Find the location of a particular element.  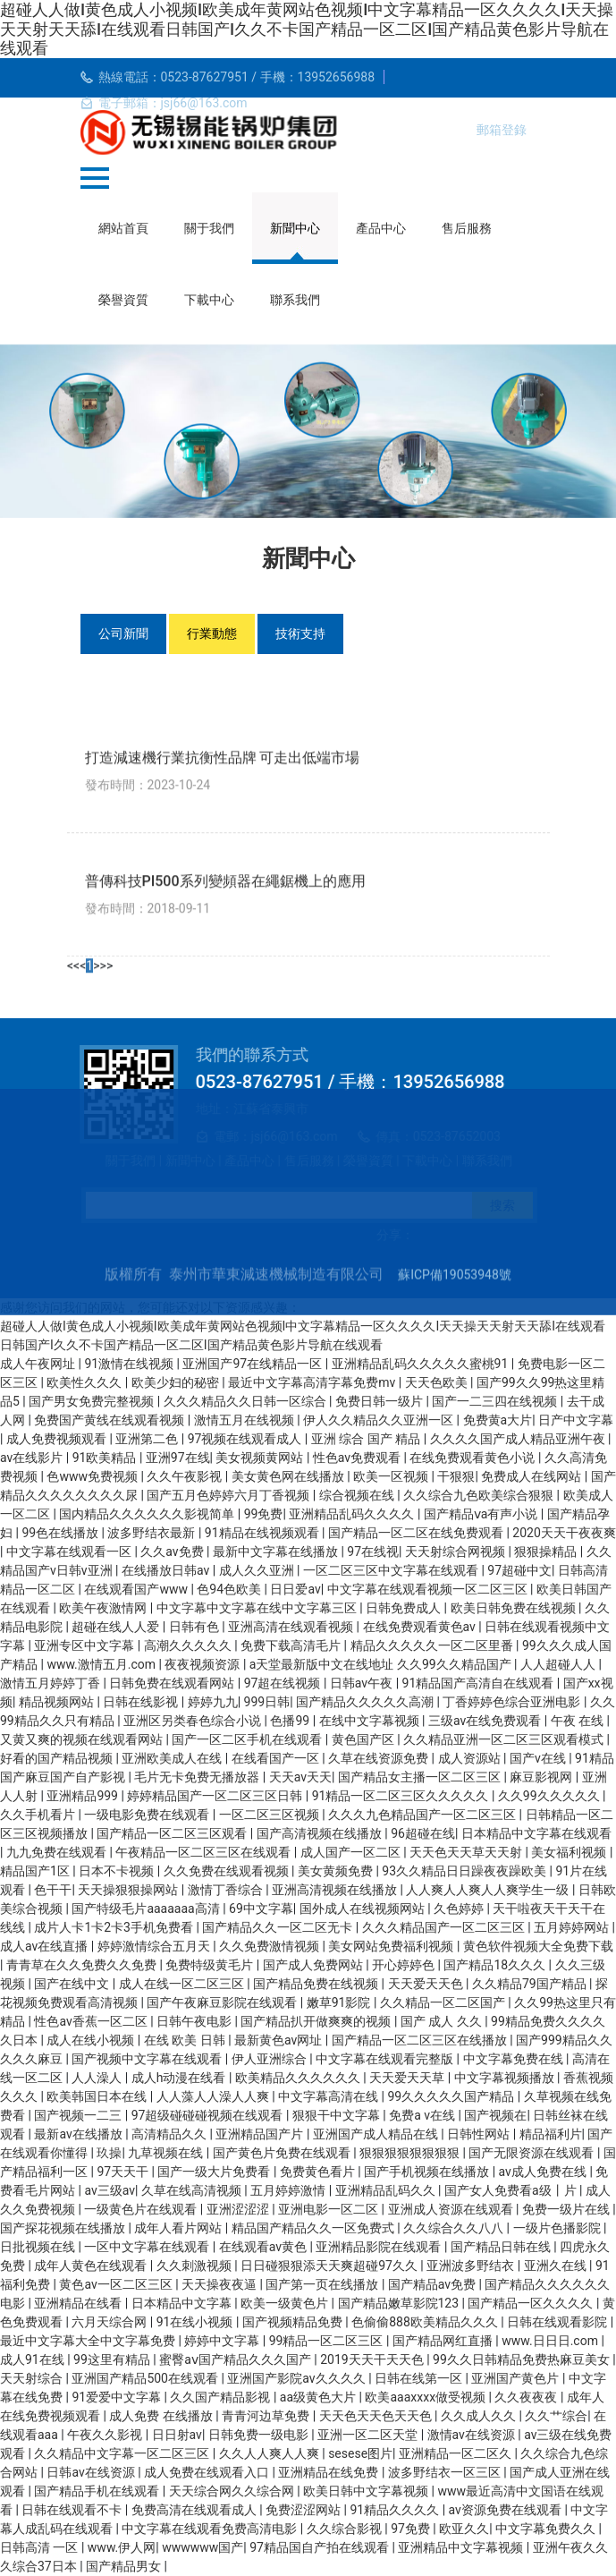

久久精品中文字幕一区二区三区 is located at coordinates (123, 2453).